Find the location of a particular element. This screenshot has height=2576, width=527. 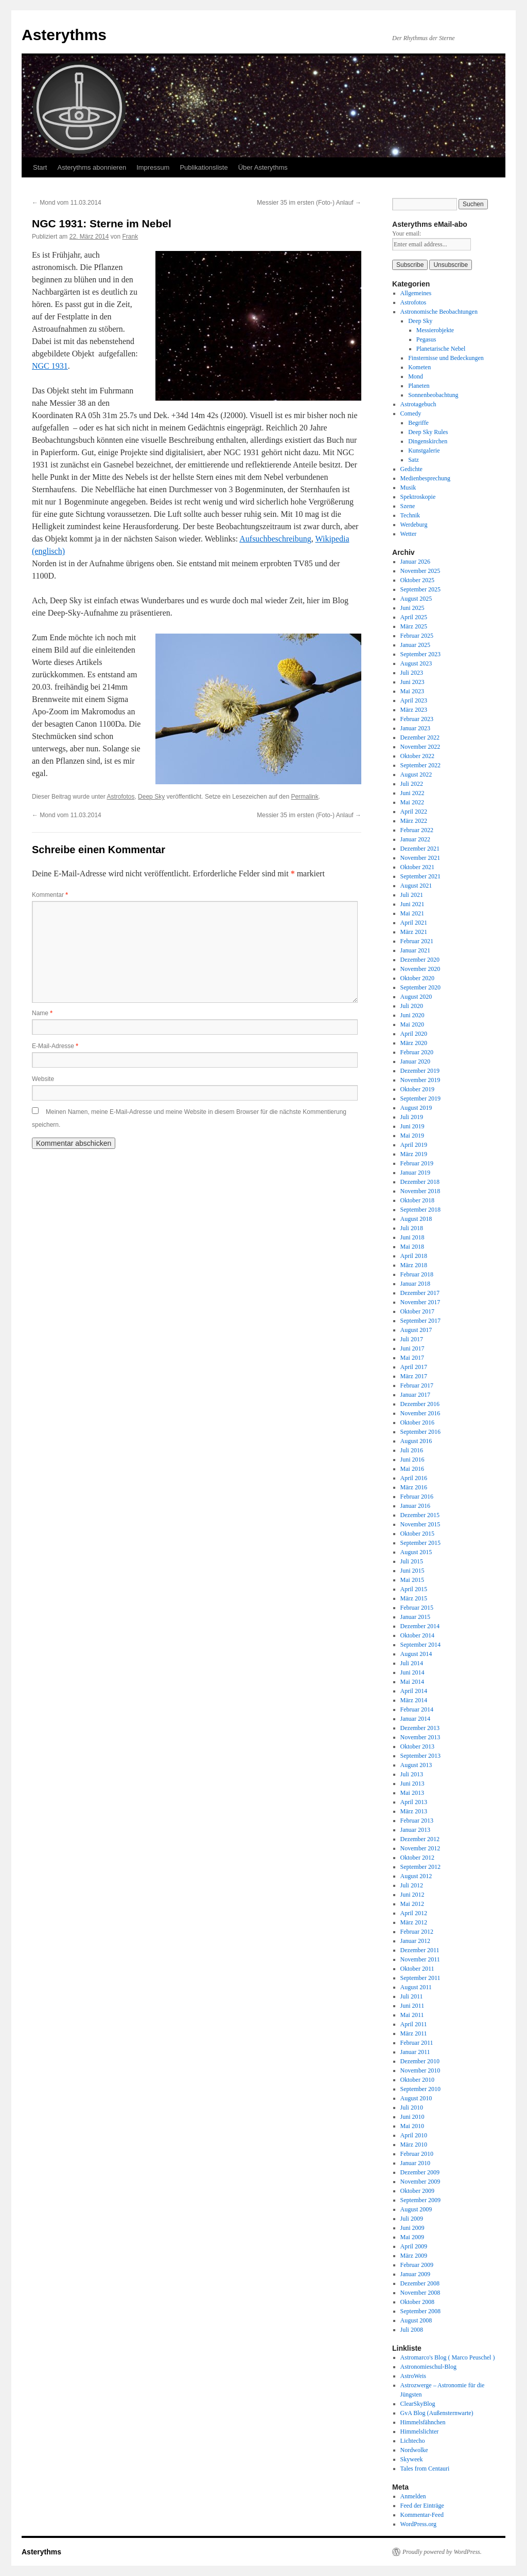

Spektroskopie is located at coordinates (418, 496).